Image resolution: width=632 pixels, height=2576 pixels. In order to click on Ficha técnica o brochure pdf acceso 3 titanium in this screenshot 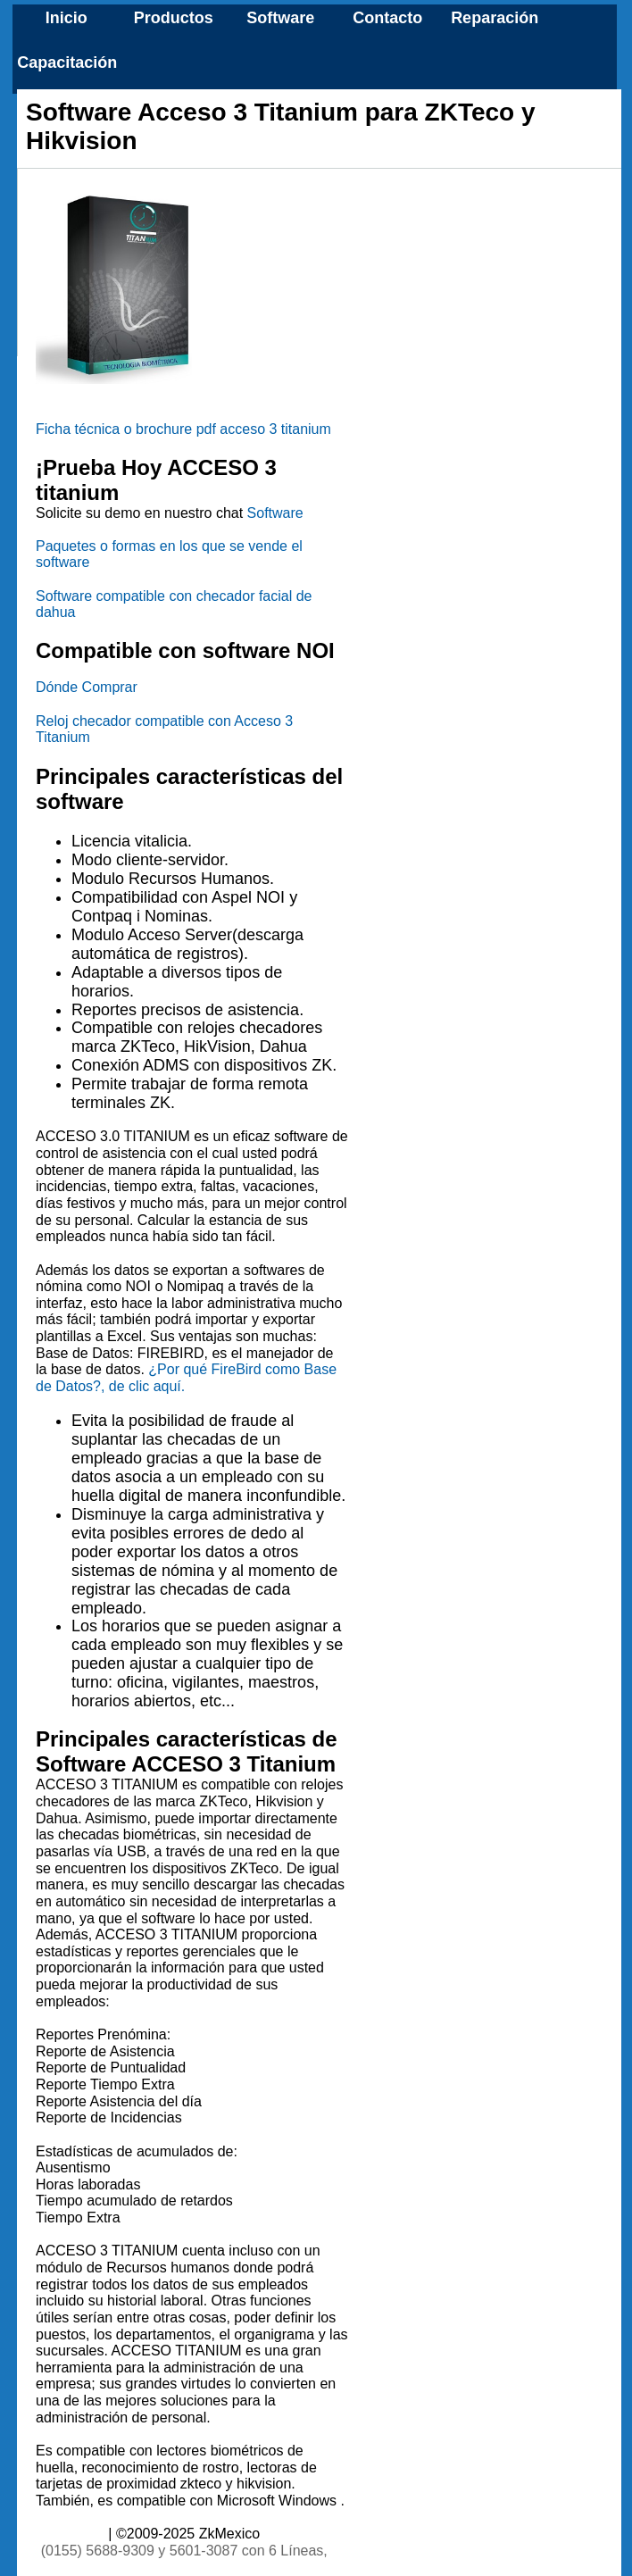, I will do `click(183, 429)`.